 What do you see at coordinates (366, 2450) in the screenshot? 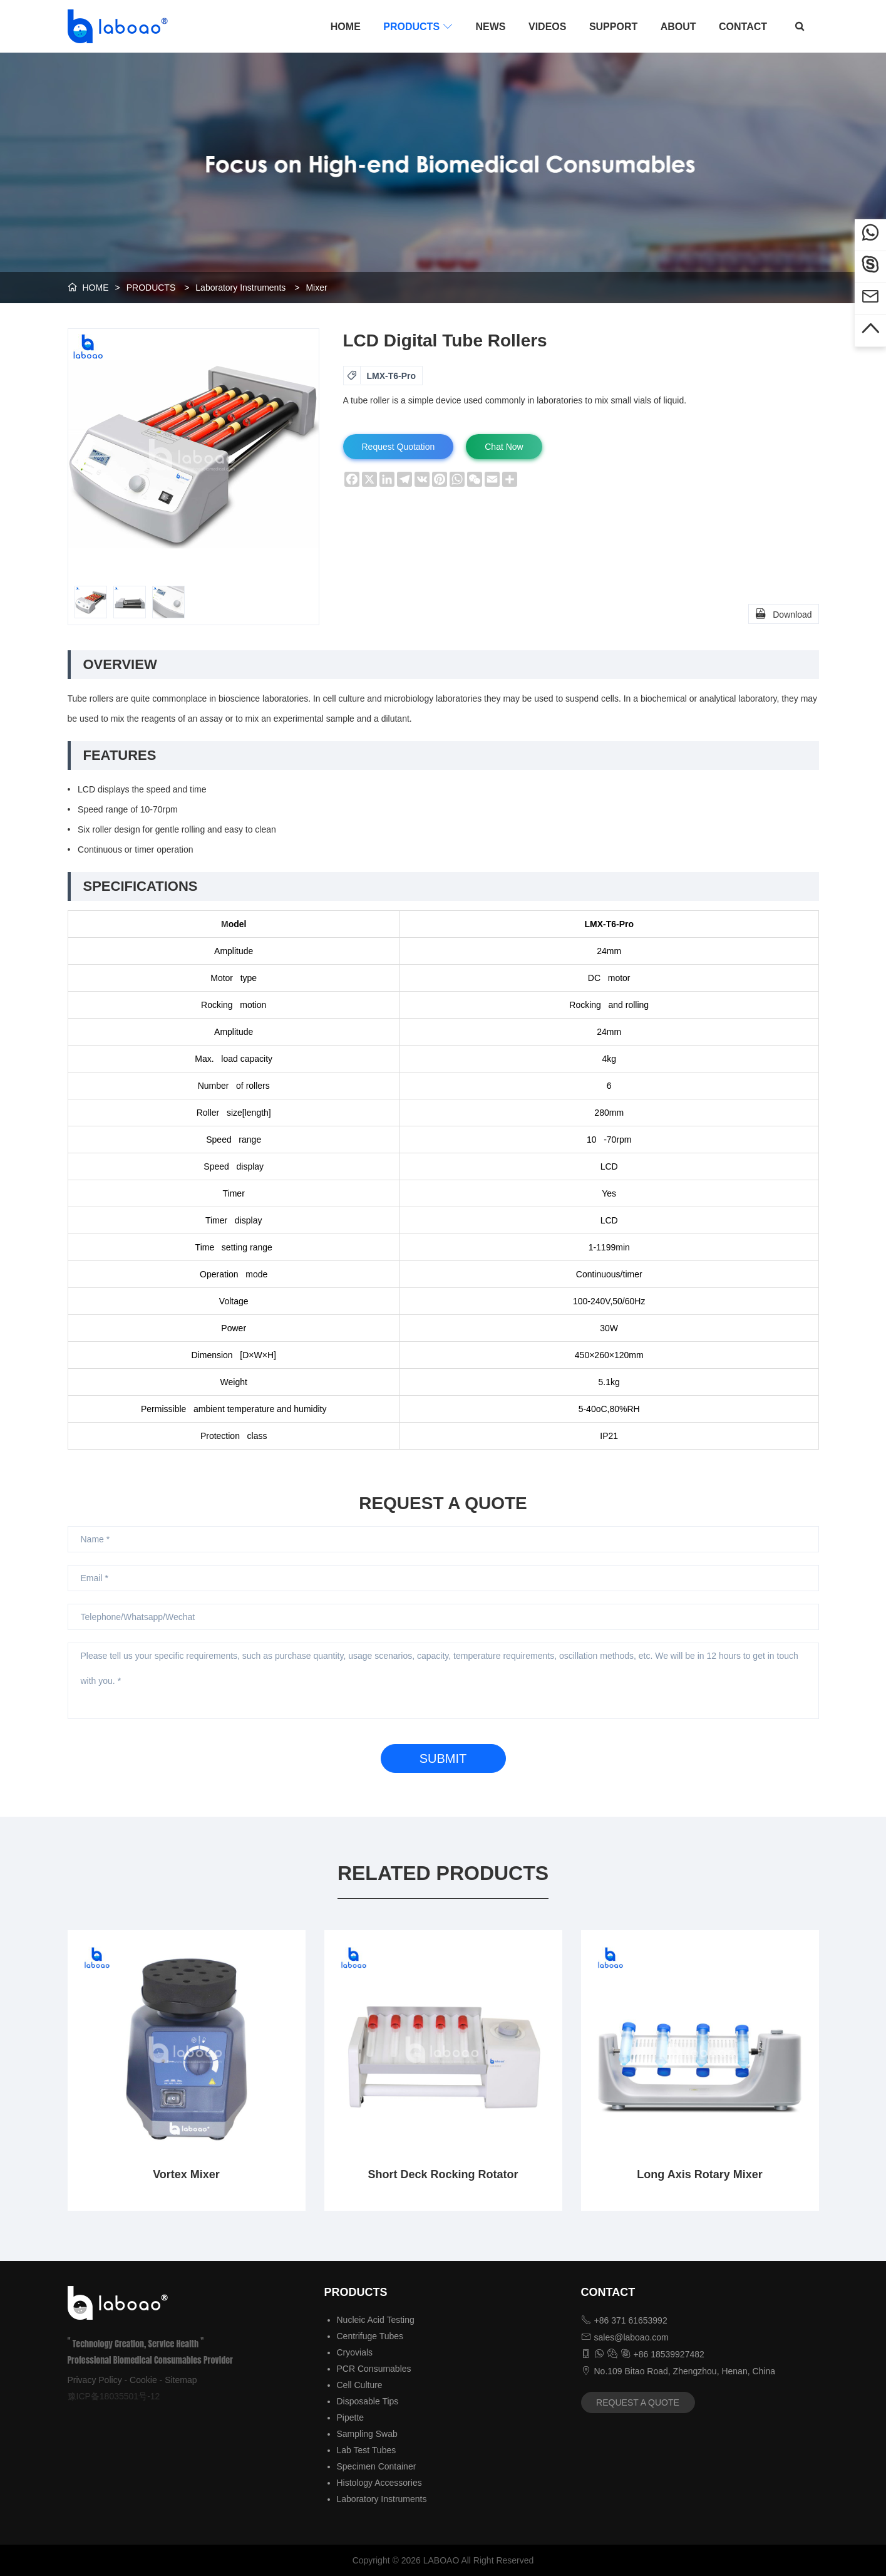
I see `Lab Test Tubes` at bounding box center [366, 2450].